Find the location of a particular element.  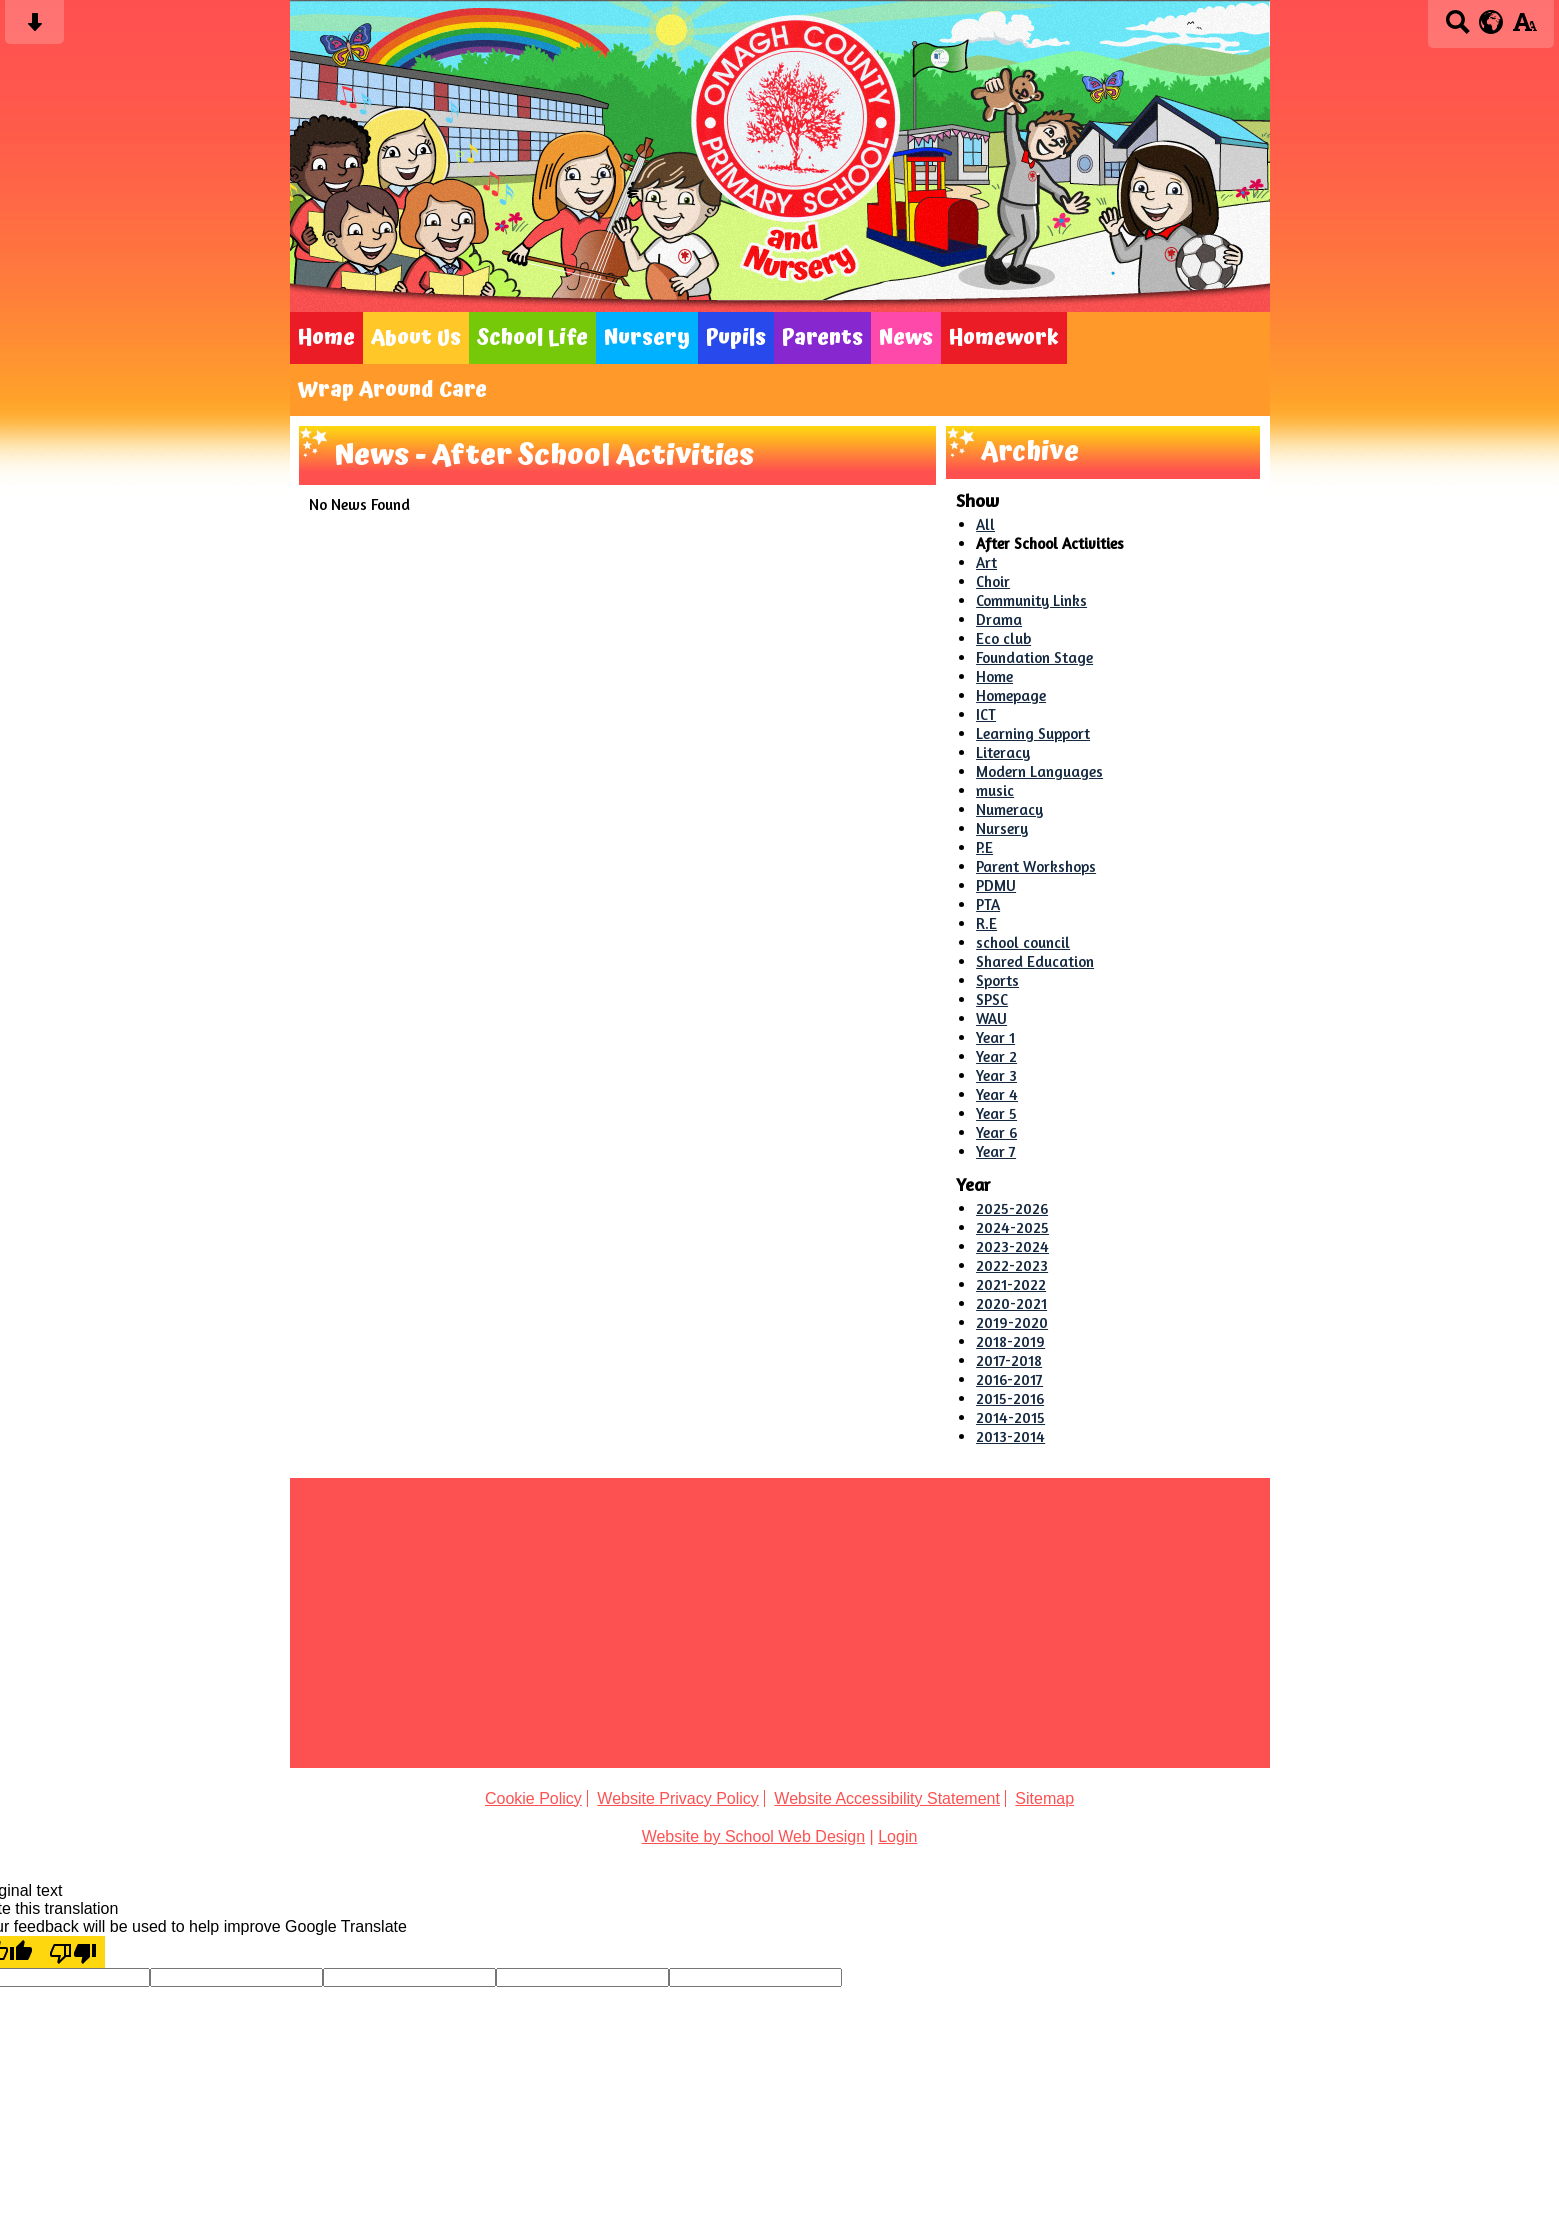

Nursery is located at coordinates (647, 338).